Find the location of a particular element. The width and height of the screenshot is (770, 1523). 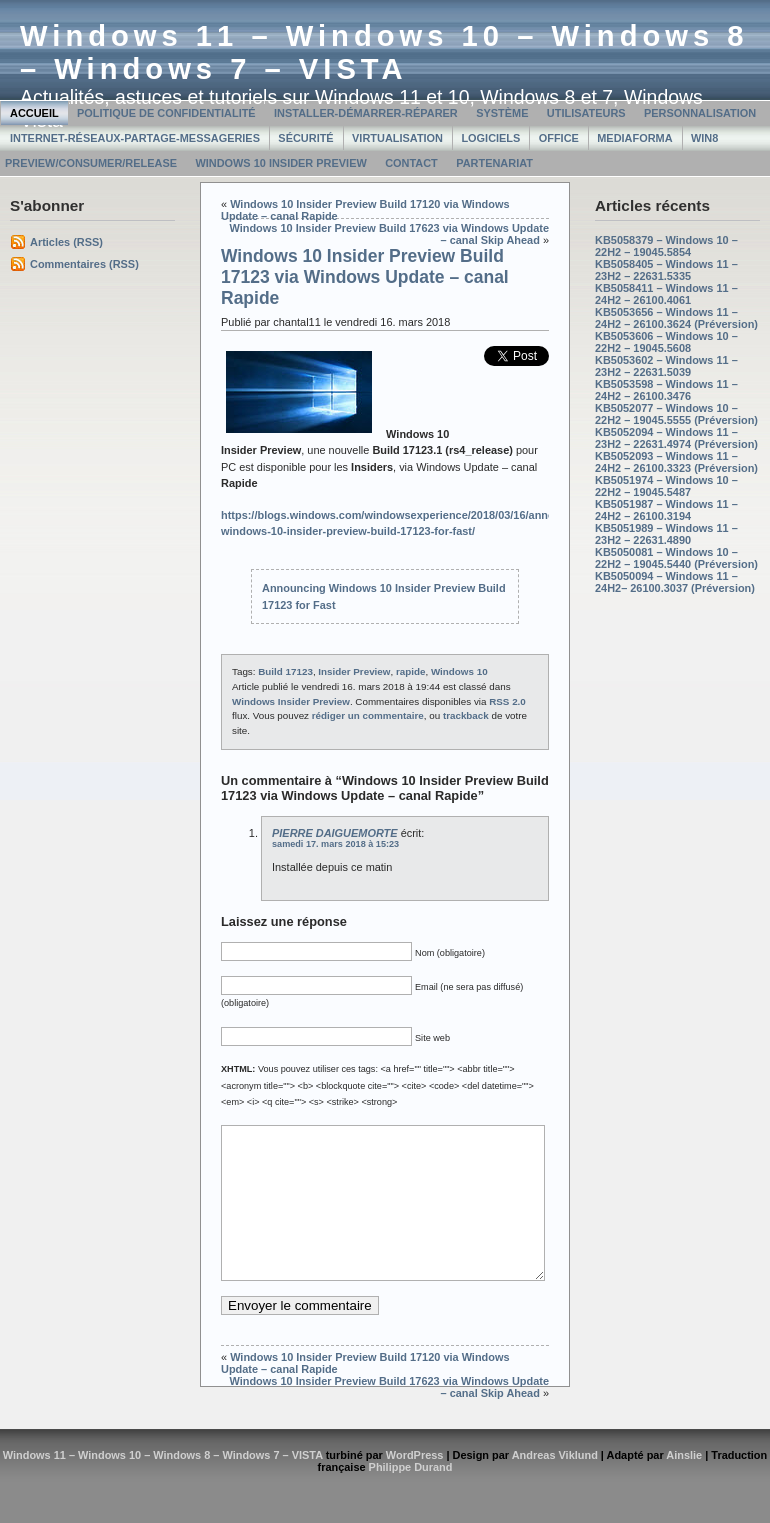

KB5053656 – Windows 11 – 24H2 – 26100.3624 (Préversion) is located at coordinates (676, 318).